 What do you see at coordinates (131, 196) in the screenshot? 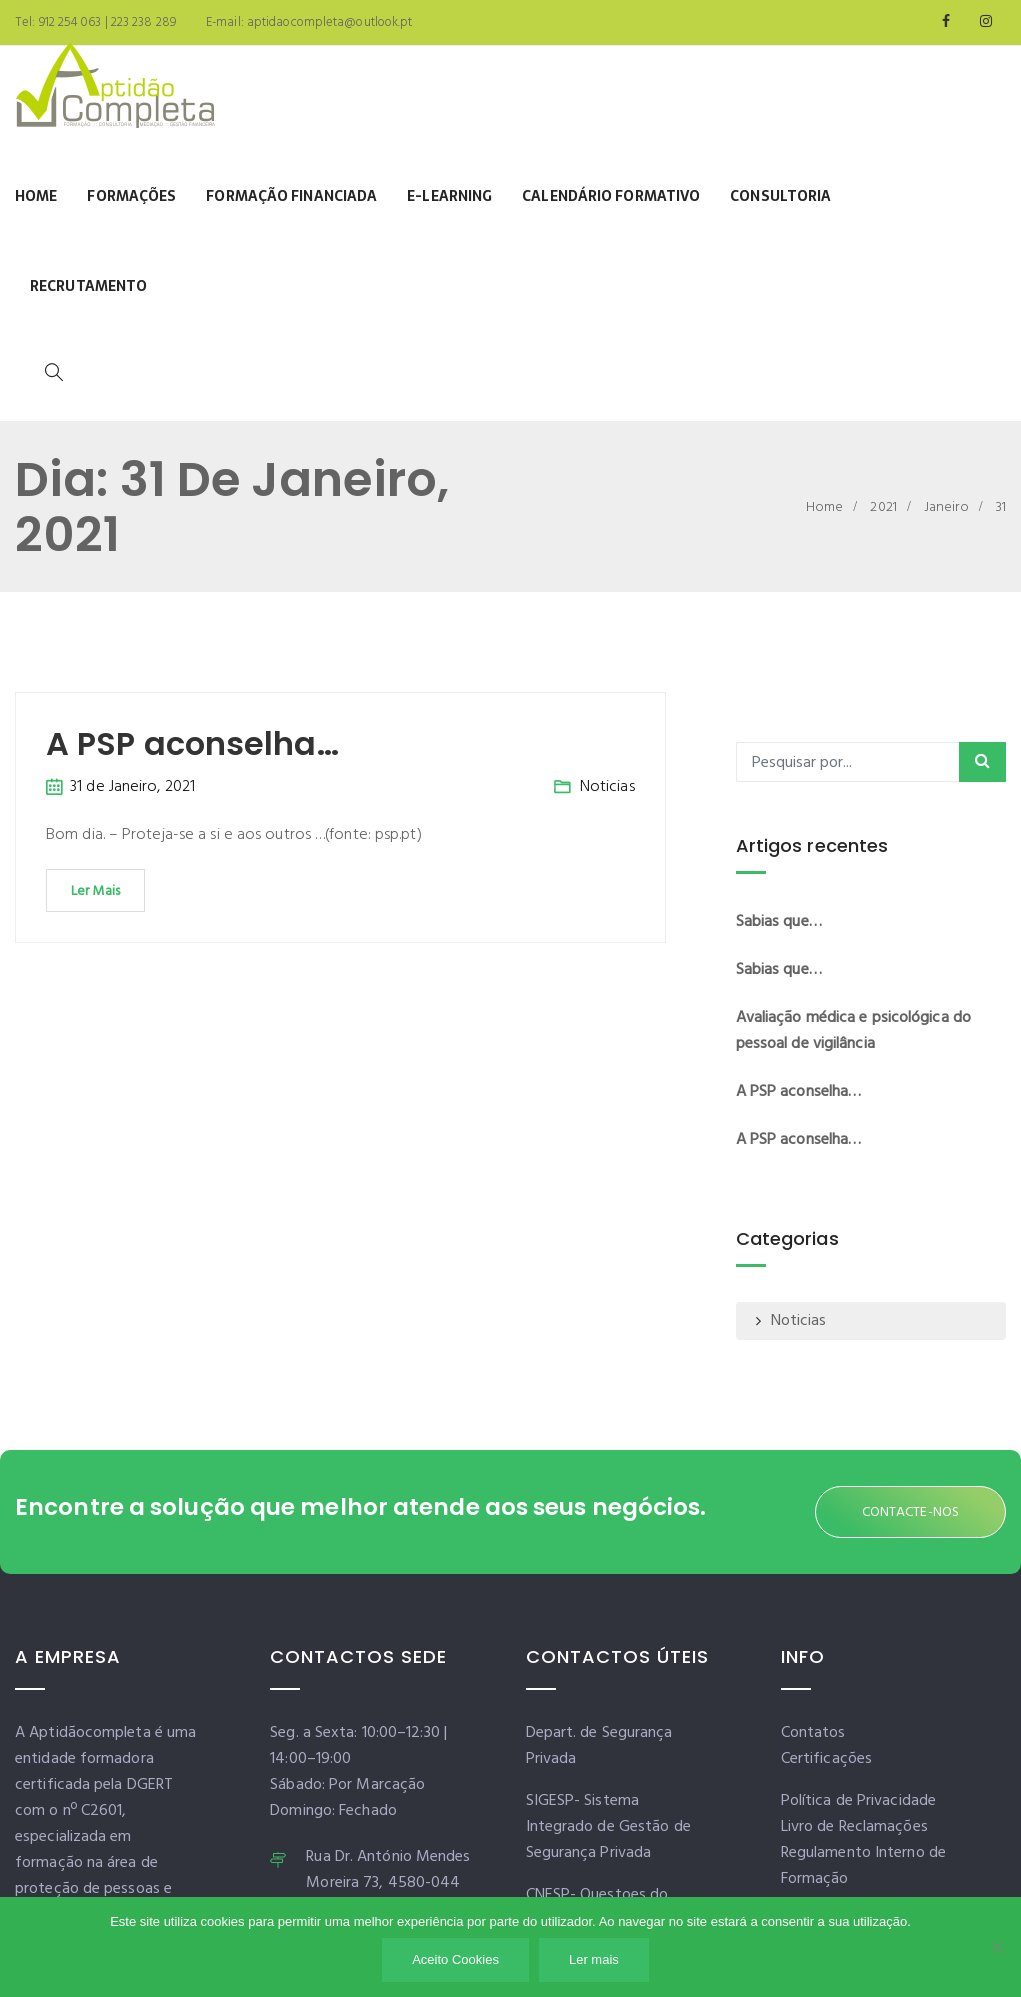
I see `Formações` at bounding box center [131, 196].